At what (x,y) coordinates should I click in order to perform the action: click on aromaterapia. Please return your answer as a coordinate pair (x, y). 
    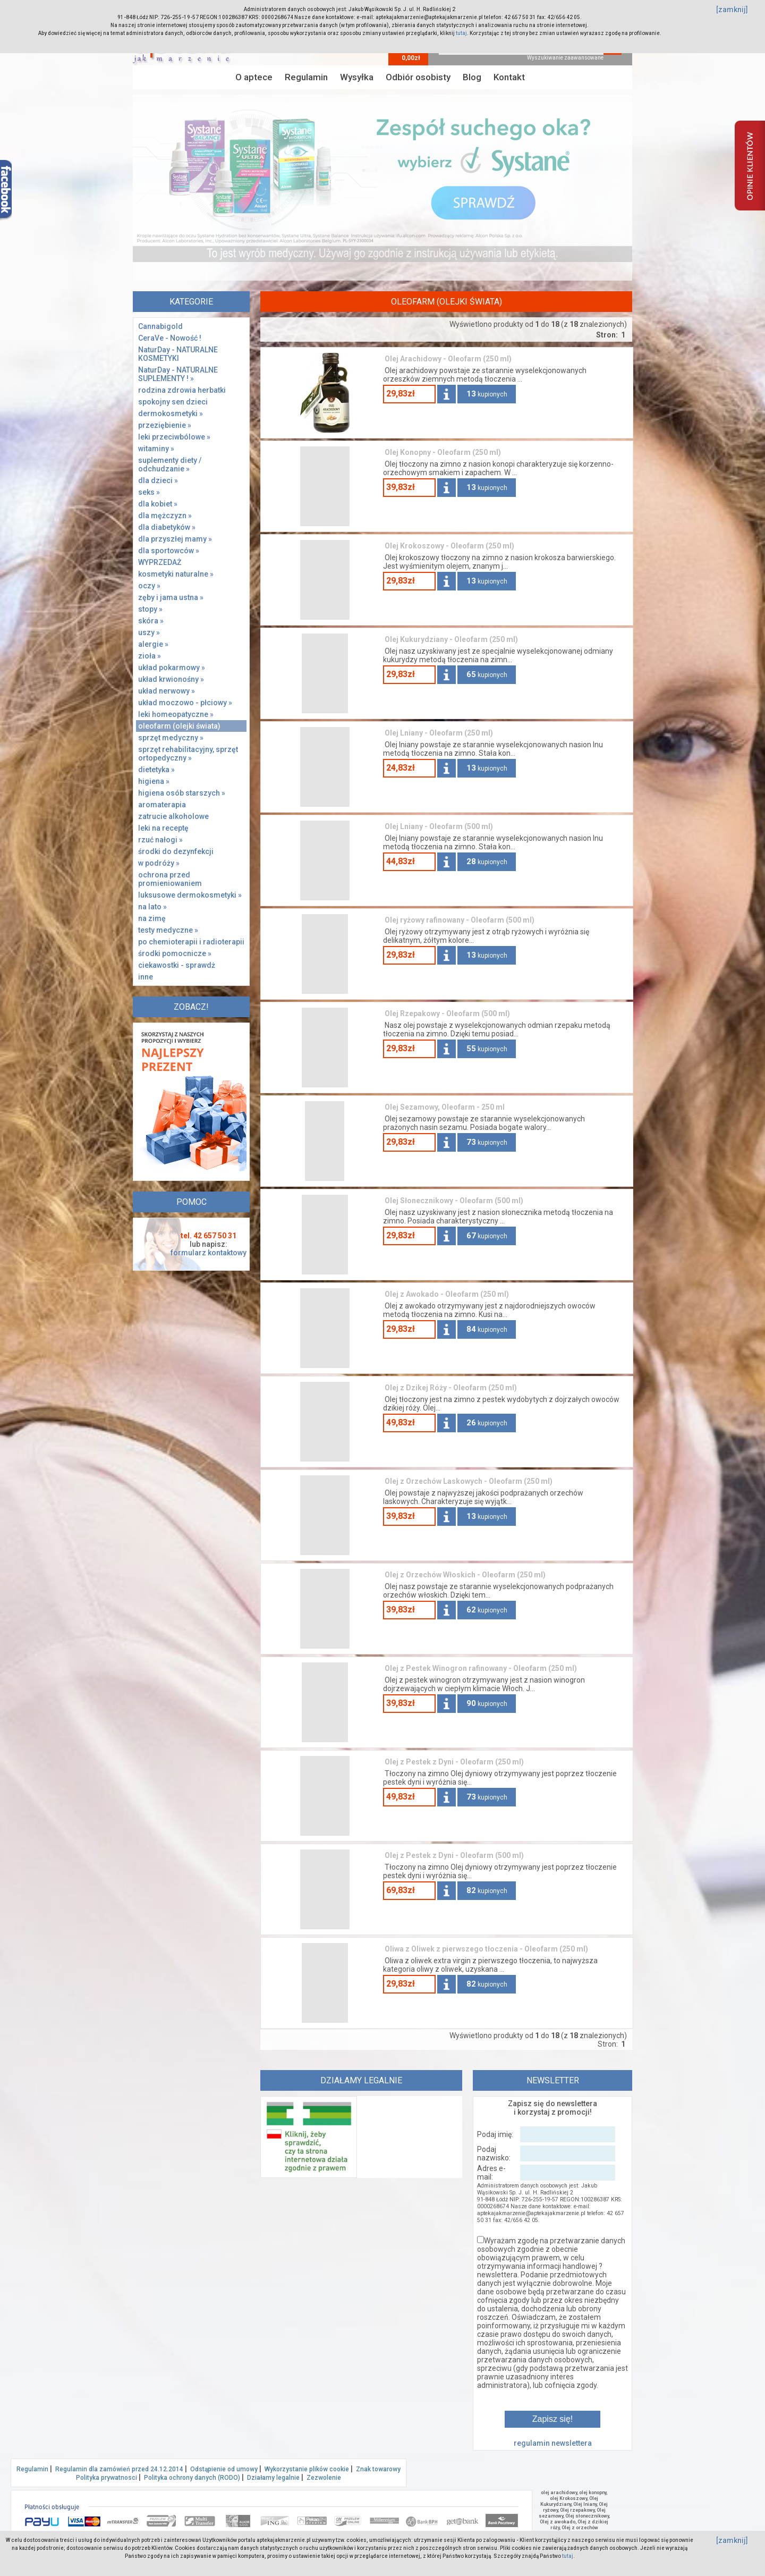
    Looking at the image, I should click on (162, 804).